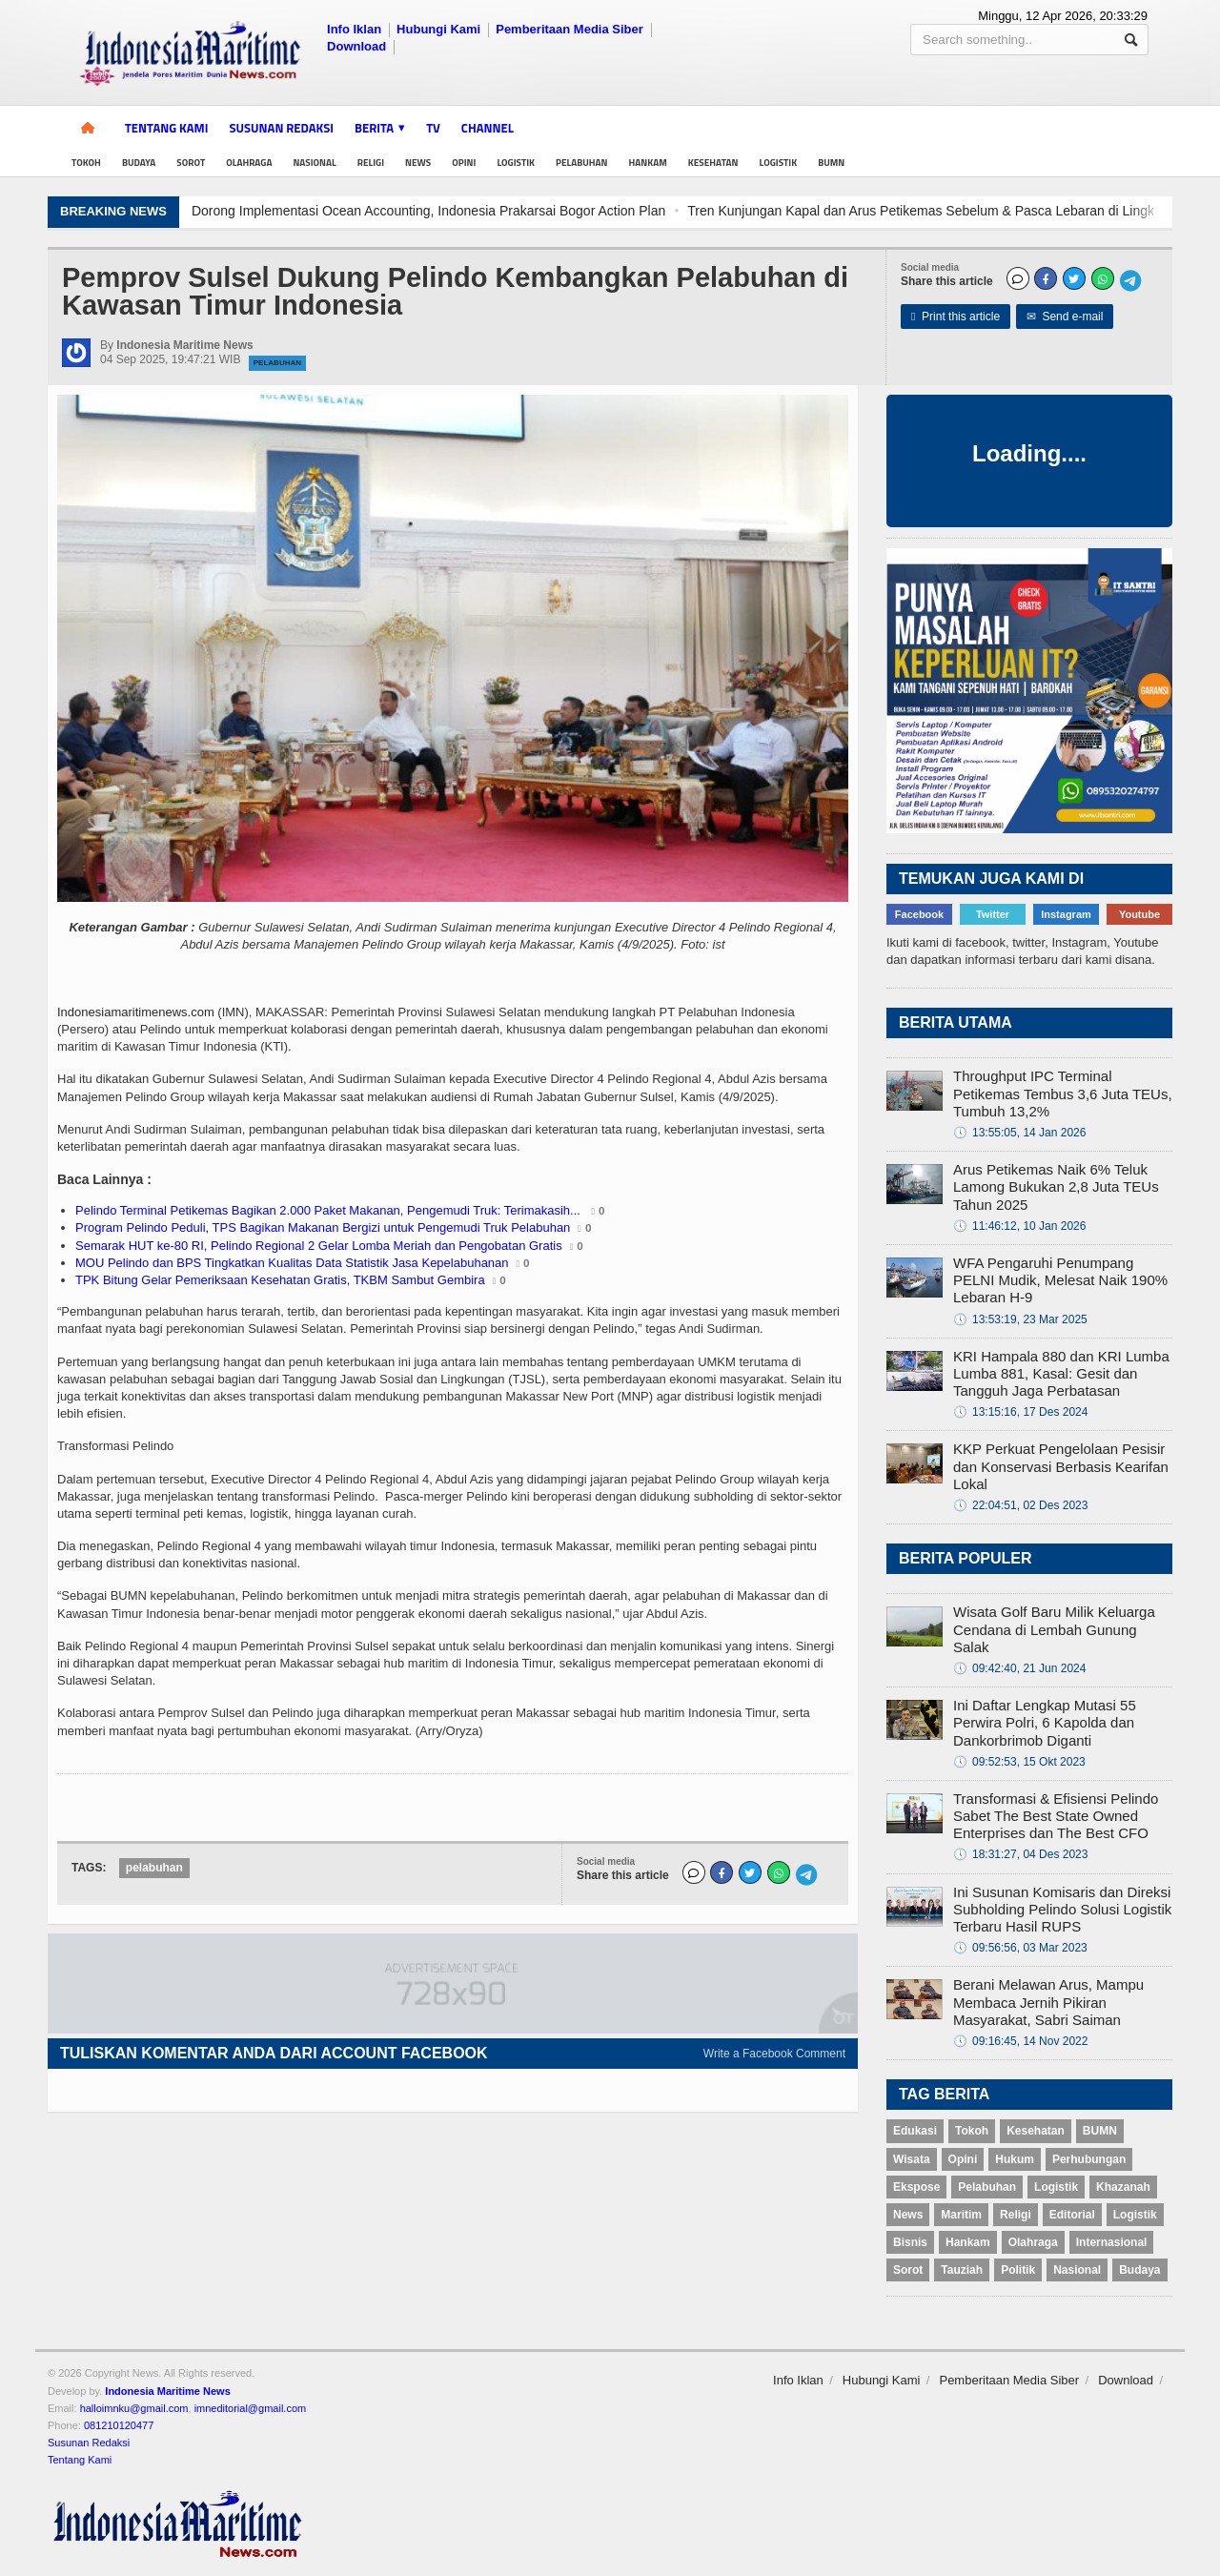 This screenshot has height=2576, width=1220. What do you see at coordinates (318, 1245) in the screenshot?
I see `Semarak HUT ke-80 RI, Pelindo Regional 2 Gelar Lomba Meriah dan Pengobatan Gratis` at bounding box center [318, 1245].